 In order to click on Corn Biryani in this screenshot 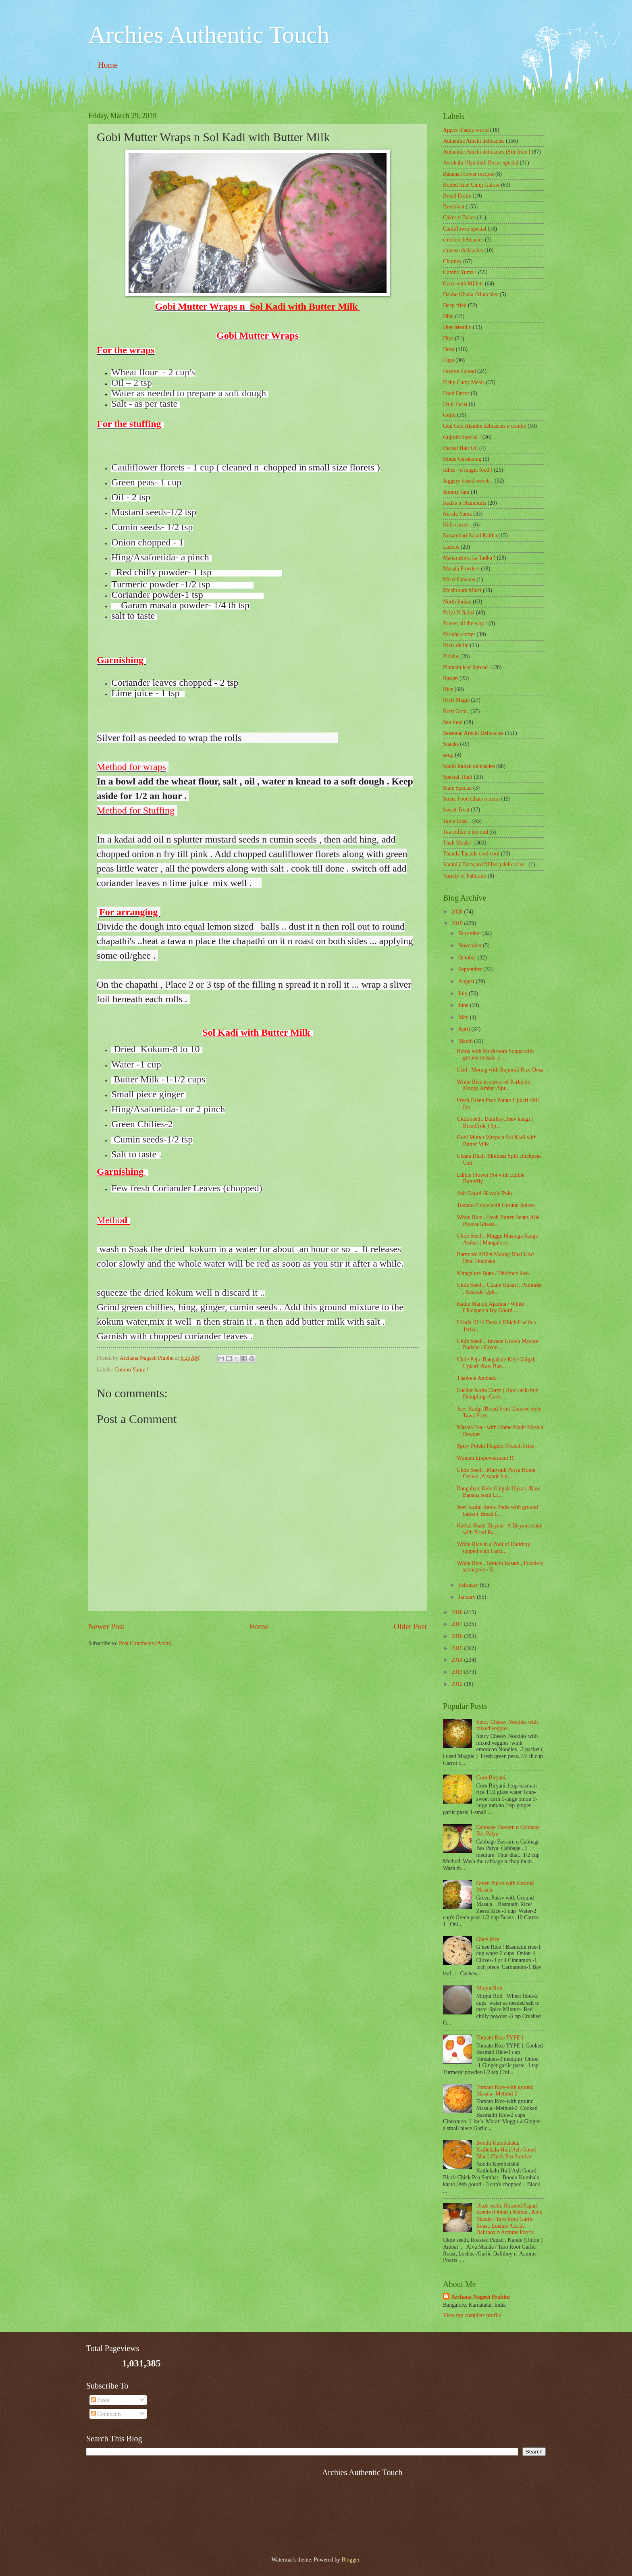, I will do `click(490, 1778)`.